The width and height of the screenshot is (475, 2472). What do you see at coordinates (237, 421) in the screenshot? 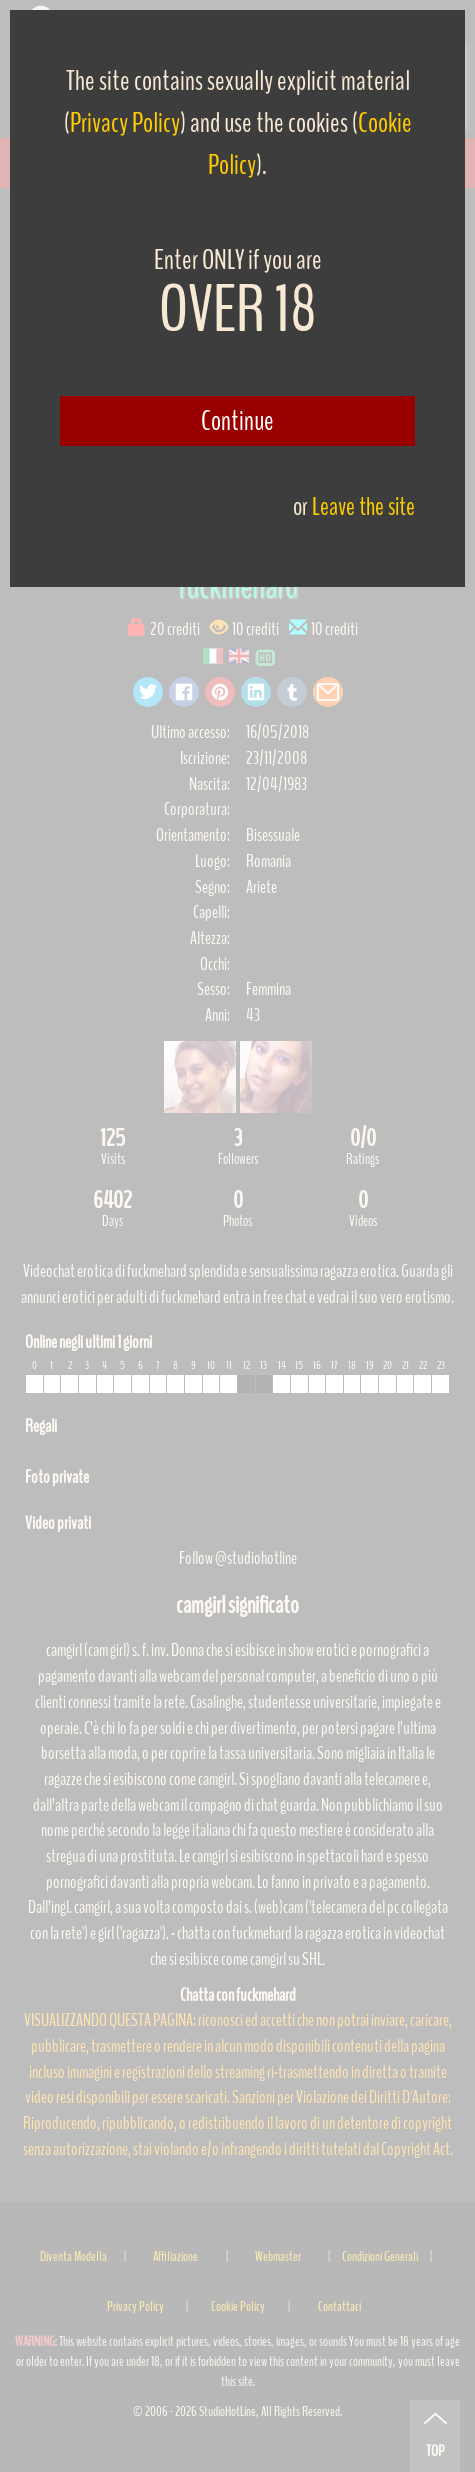
I see `Continue` at bounding box center [237, 421].